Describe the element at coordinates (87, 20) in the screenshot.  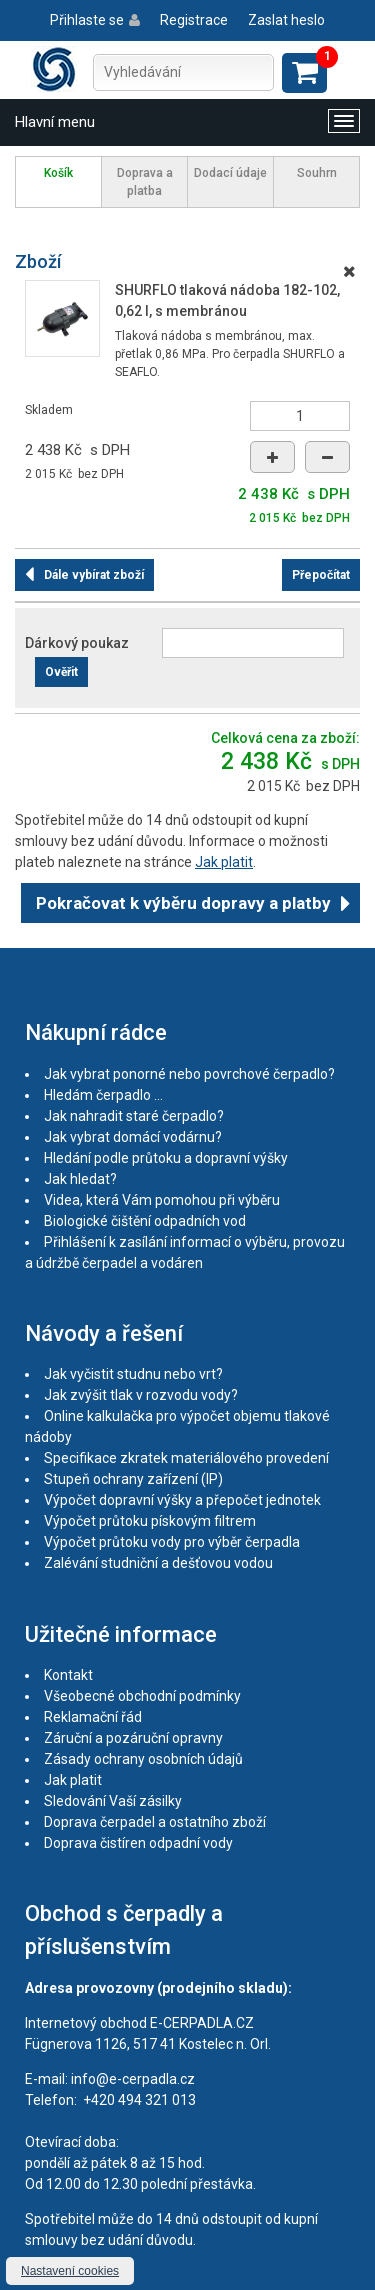
I see `Přihlaste se` at that location.